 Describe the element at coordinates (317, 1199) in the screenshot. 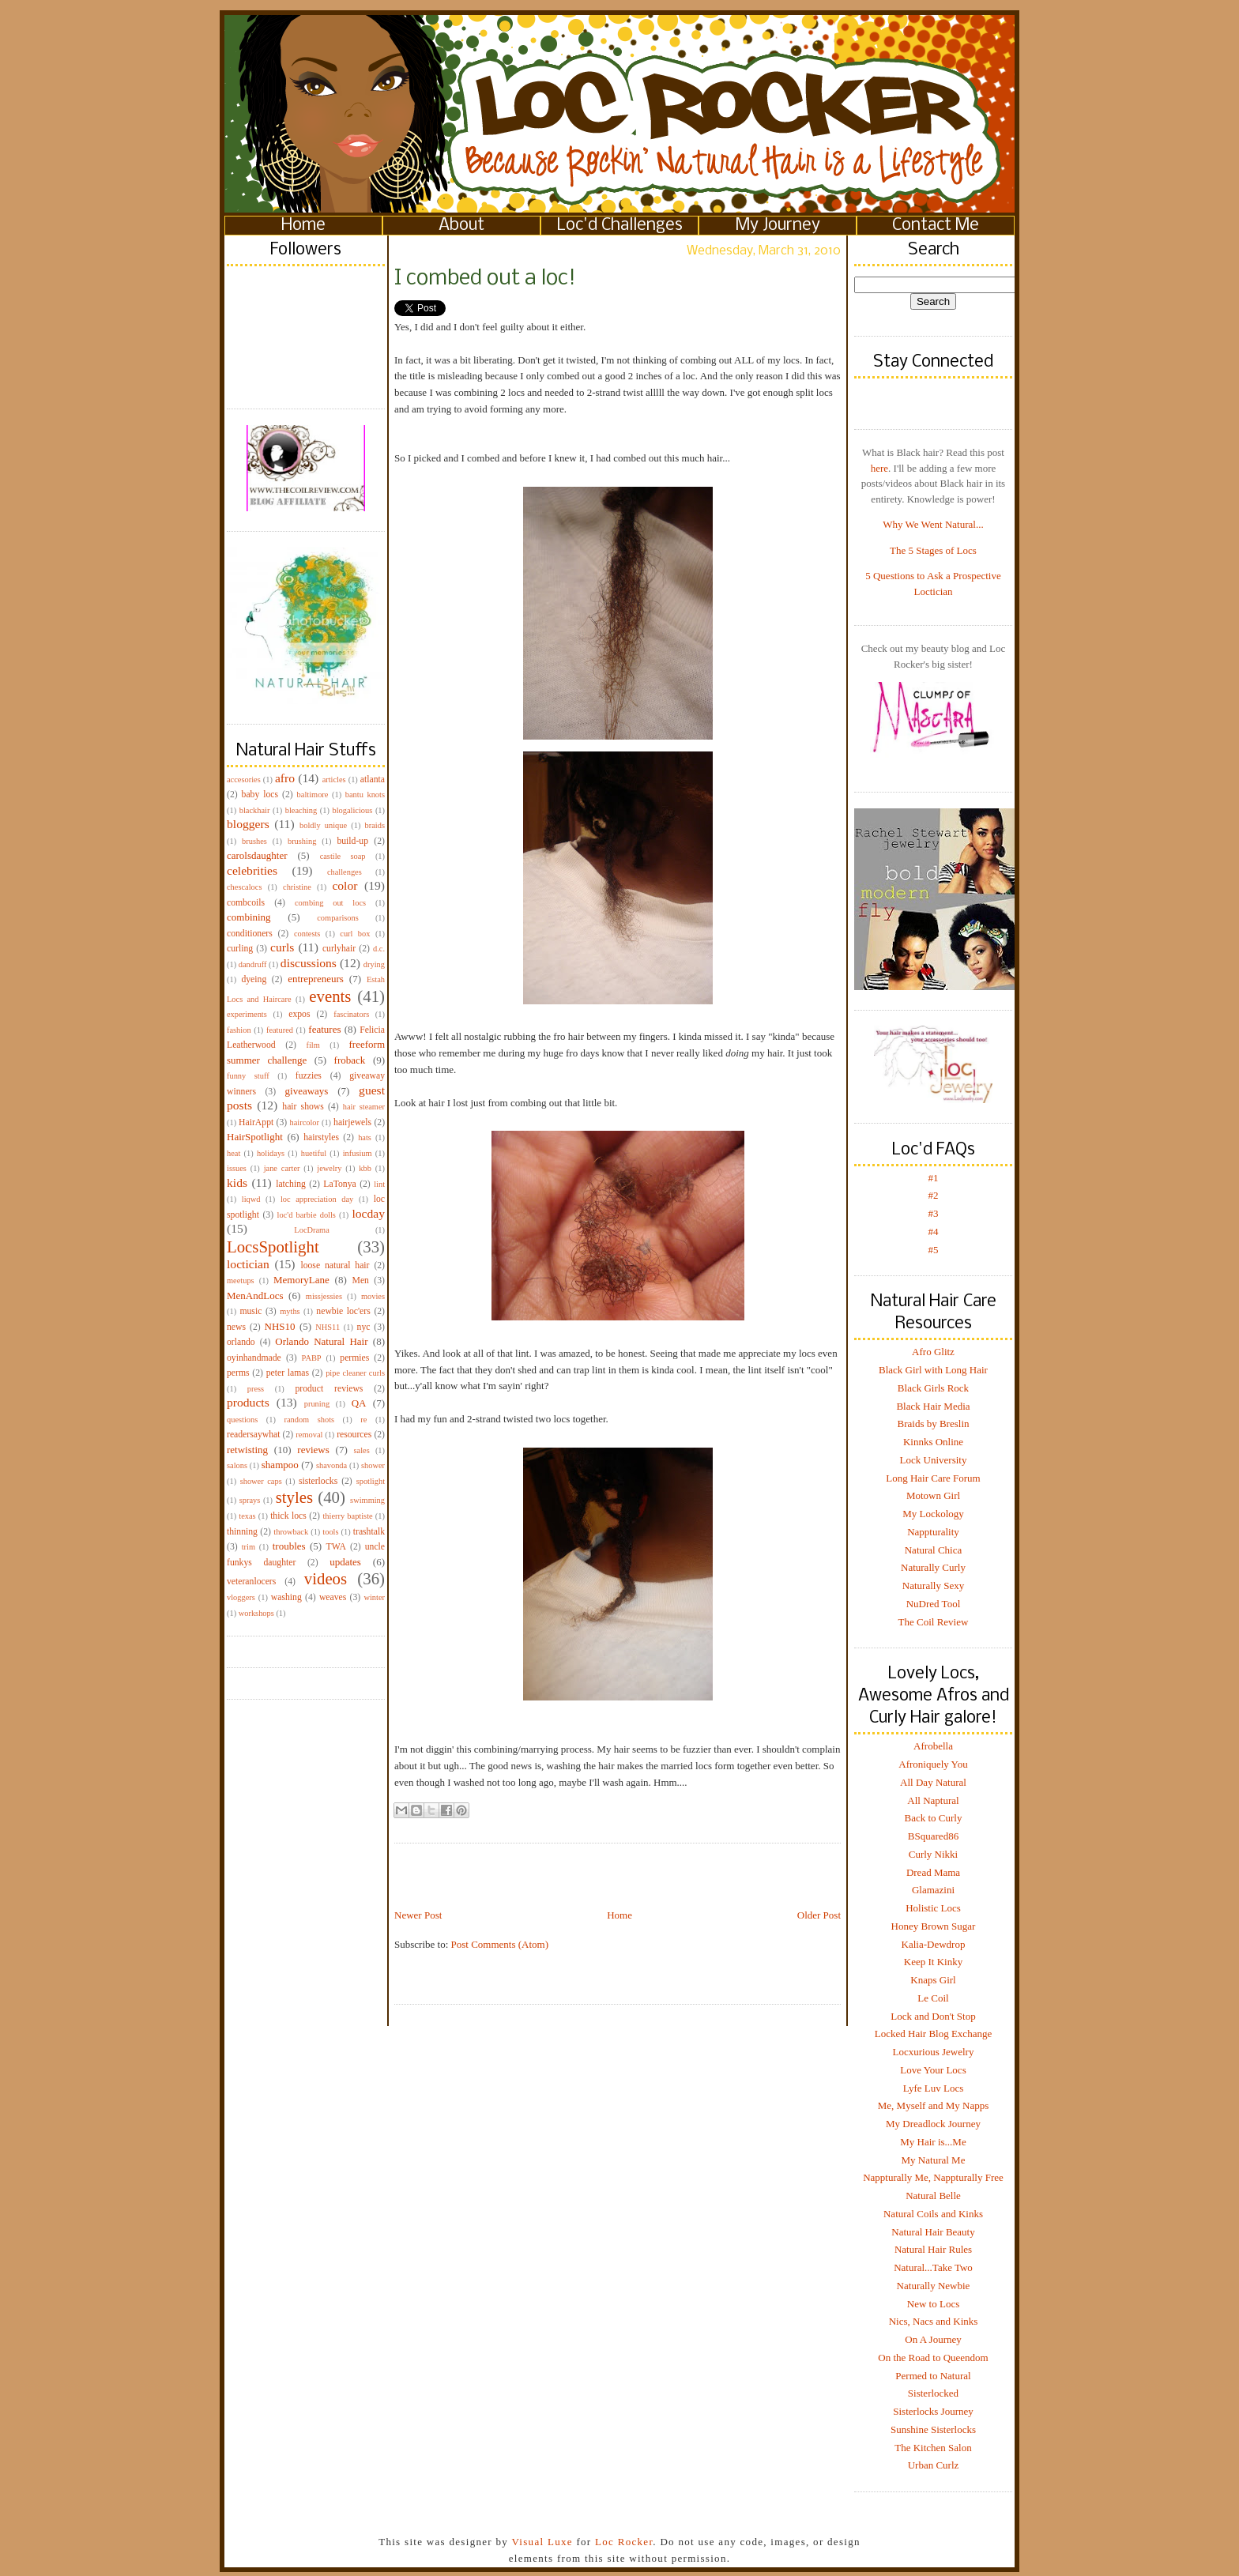

I see `loc appreciation day` at that location.